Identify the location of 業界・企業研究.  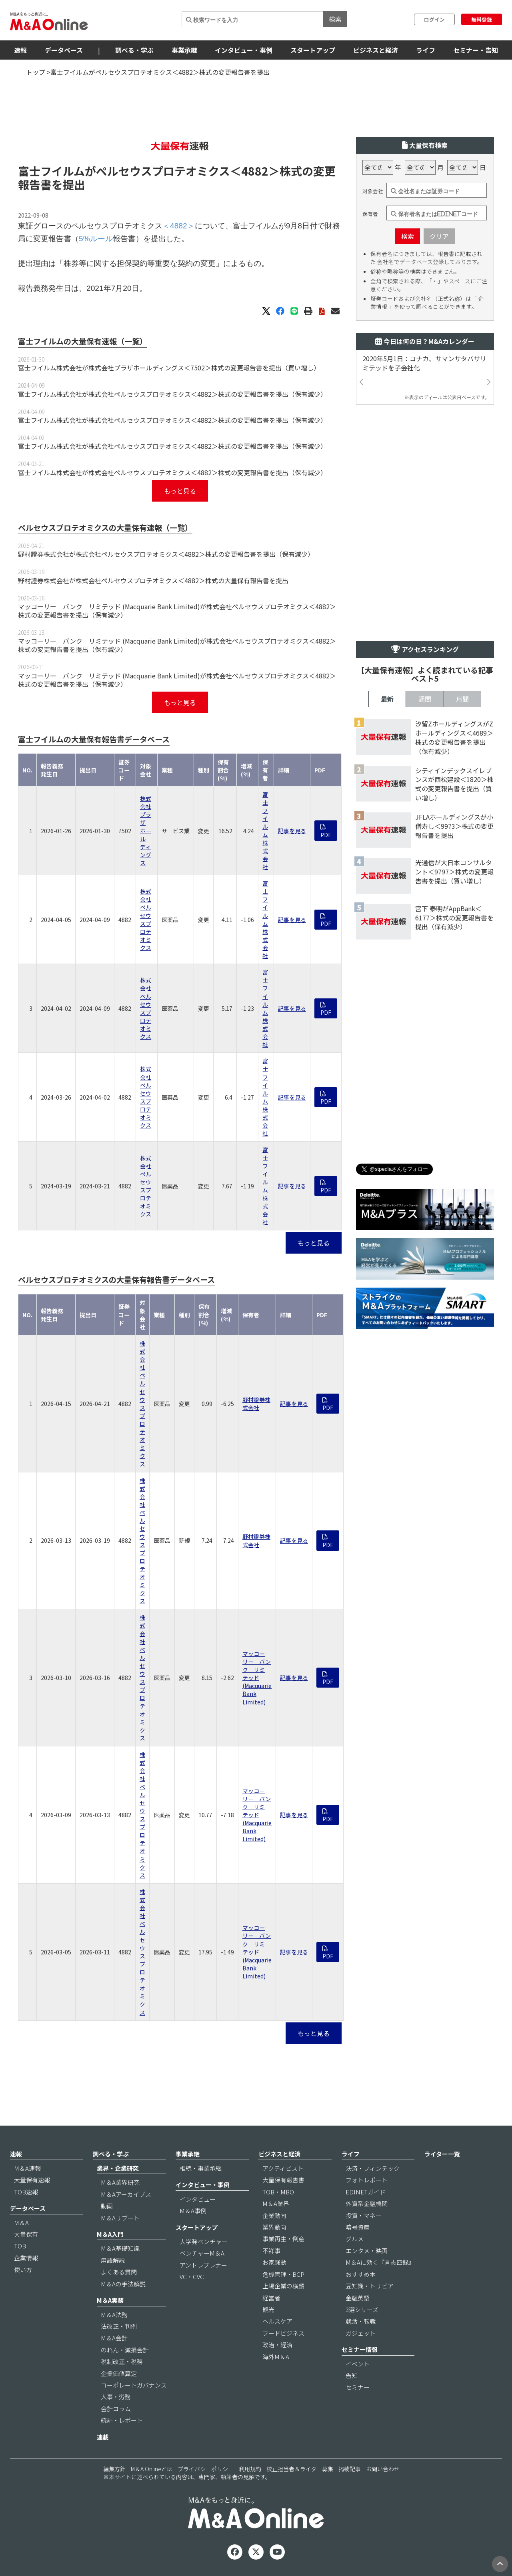
(118, 2168).